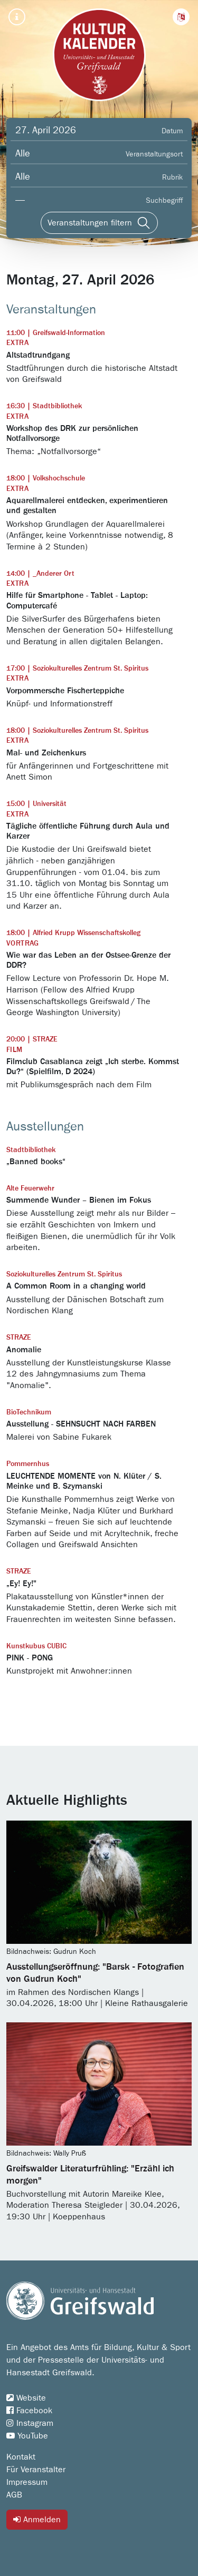 This screenshot has height=2576, width=198. Describe the element at coordinates (90, 2174) in the screenshot. I see `Greifswalder Literaturfrühling: "Erzähl ich morgen"` at that location.